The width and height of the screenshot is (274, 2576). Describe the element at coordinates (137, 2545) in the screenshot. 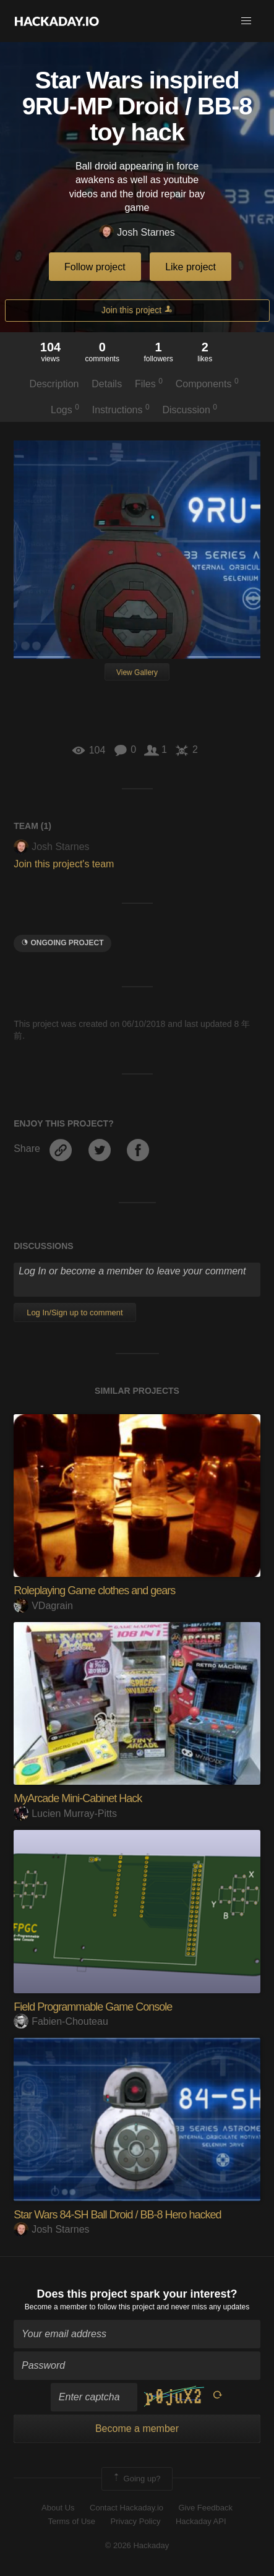

I see `© 2026 Hackaday` at that location.